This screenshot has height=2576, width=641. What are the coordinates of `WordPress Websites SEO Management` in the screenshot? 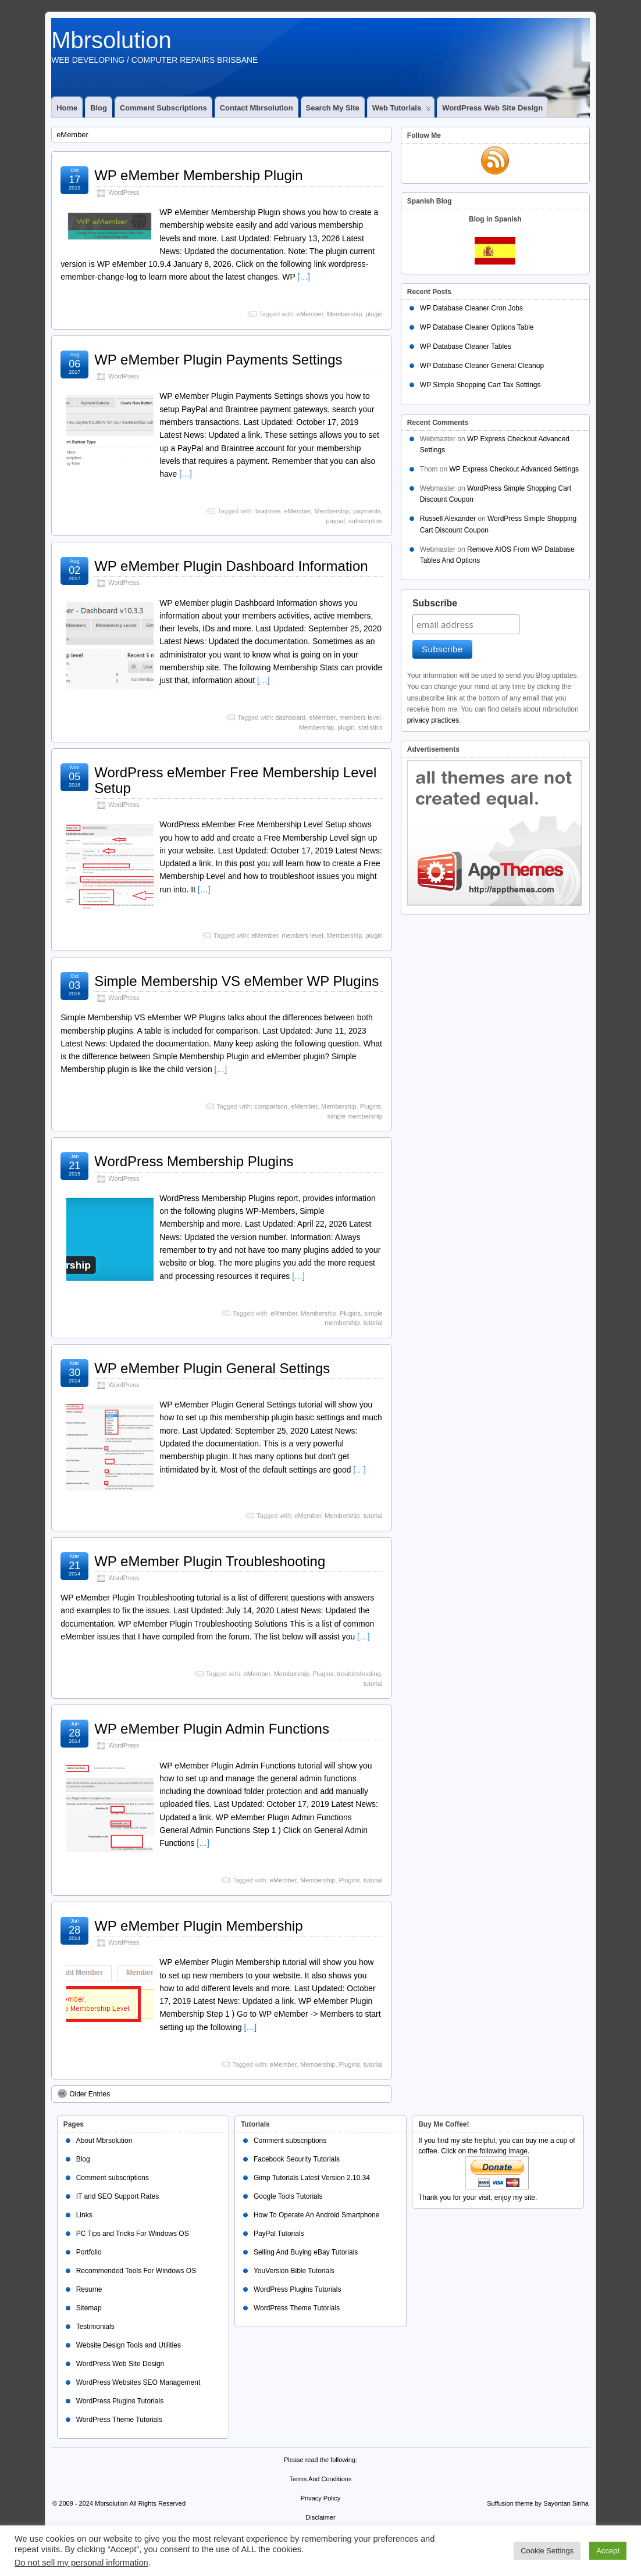 It's located at (138, 2382).